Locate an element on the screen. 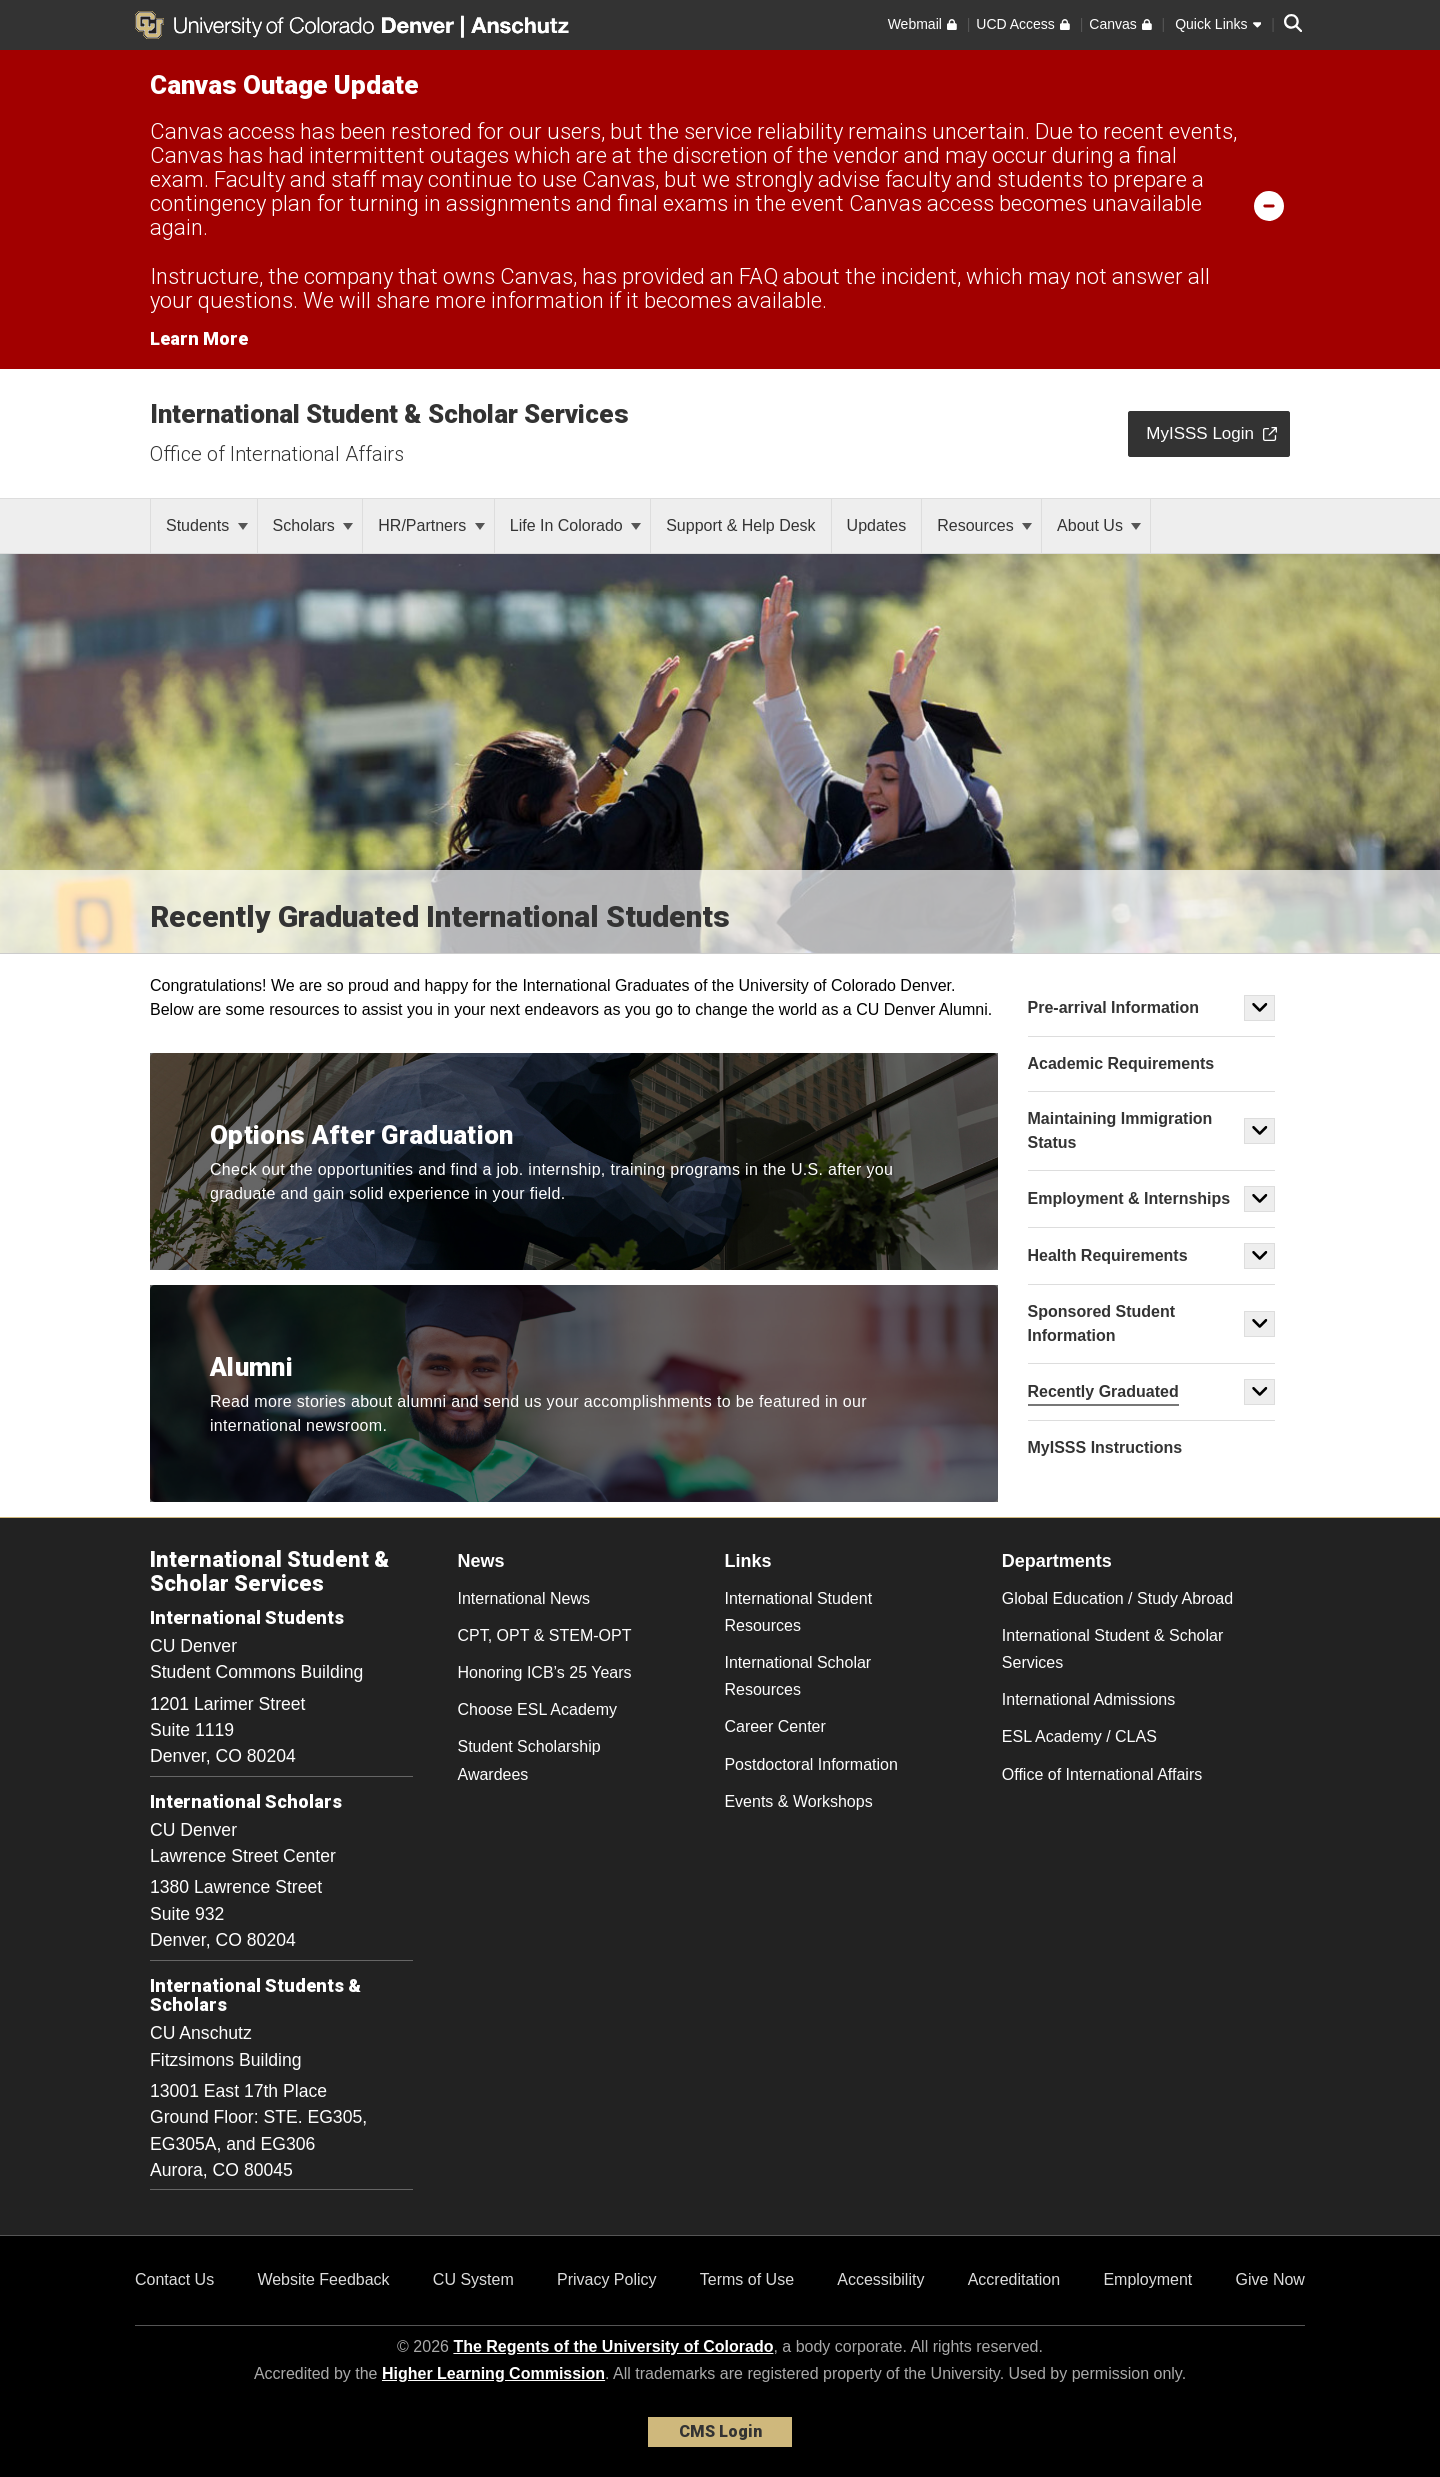  Accreditation is located at coordinates (1014, 2279).